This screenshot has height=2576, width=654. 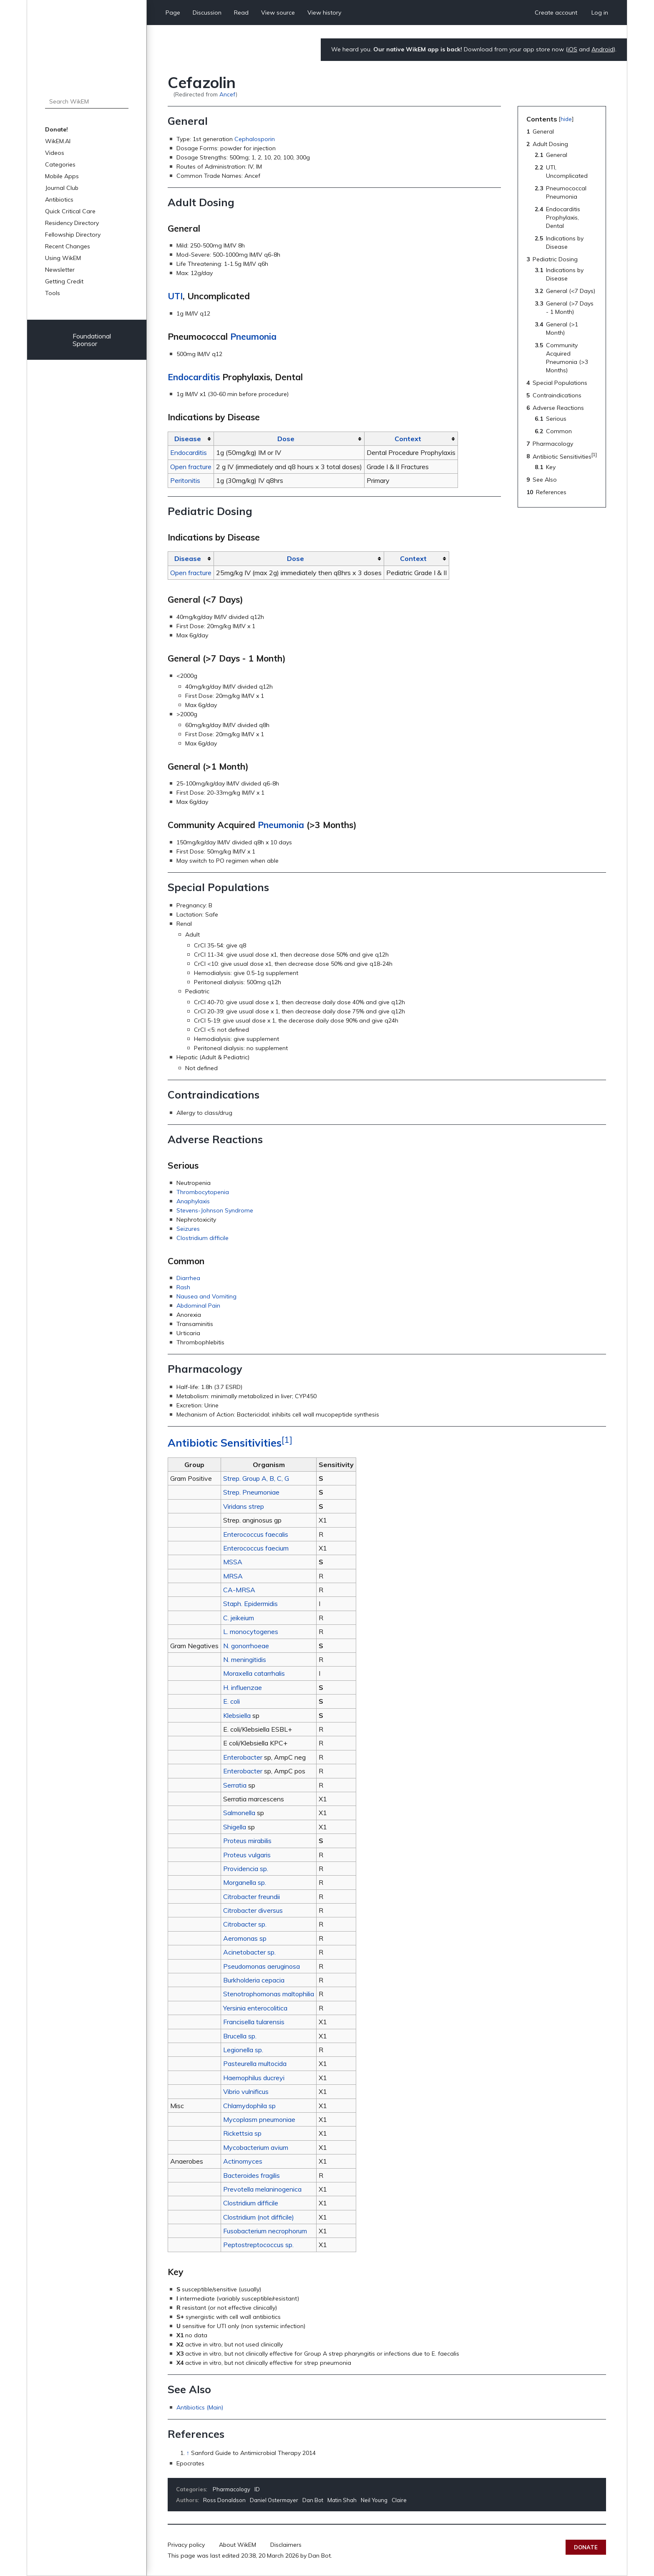 What do you see at coordinates (199, 2407) in the screenshot?
I see `Antibiotics (Main)` at bounding box center [199, 2407].